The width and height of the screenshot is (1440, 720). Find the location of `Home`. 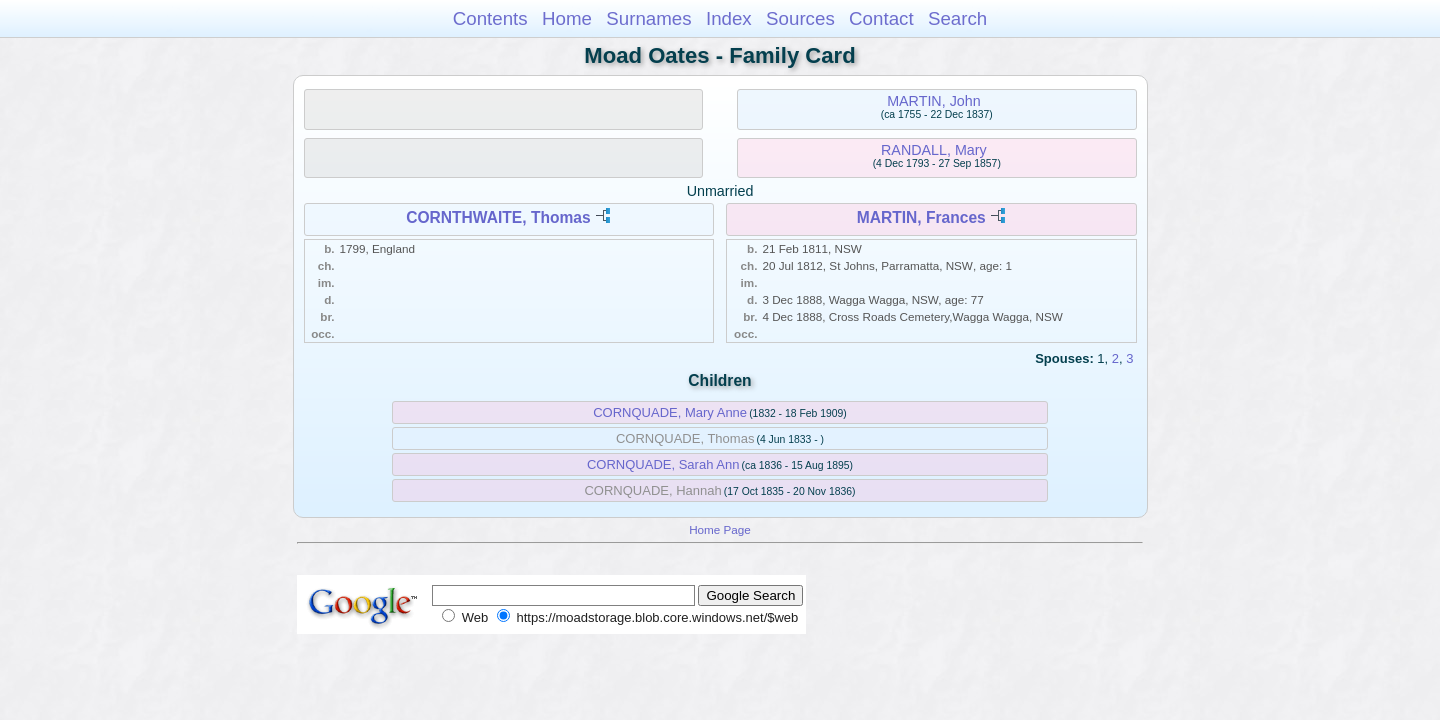

Home is located at coordinates (567, 18).